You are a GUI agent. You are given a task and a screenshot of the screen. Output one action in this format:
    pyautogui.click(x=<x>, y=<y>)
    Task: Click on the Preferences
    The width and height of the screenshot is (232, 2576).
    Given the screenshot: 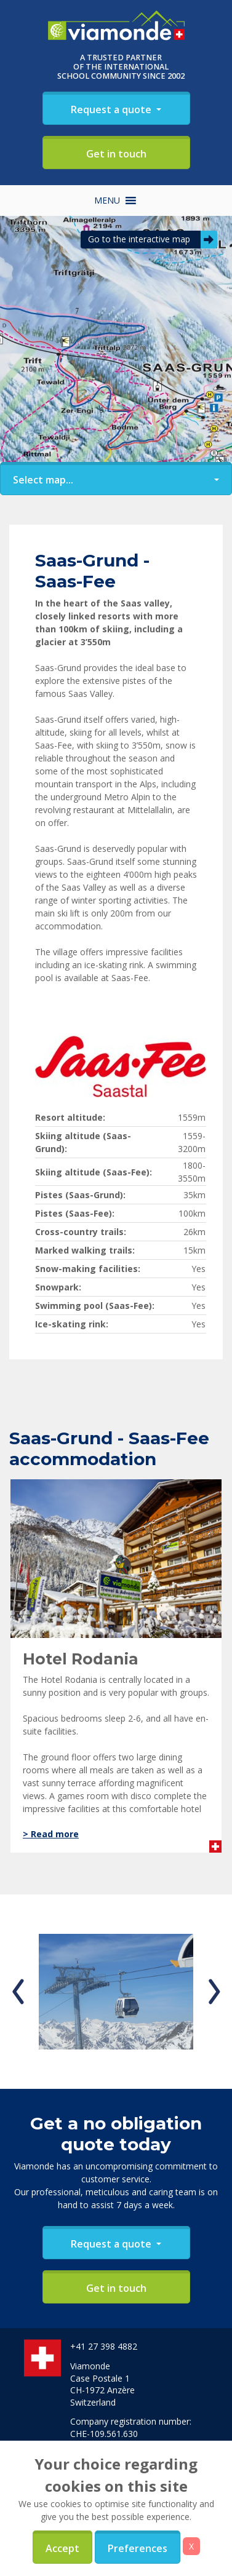 What is the action you would take?
    pyautogui.click(x=137, y=2548)
    